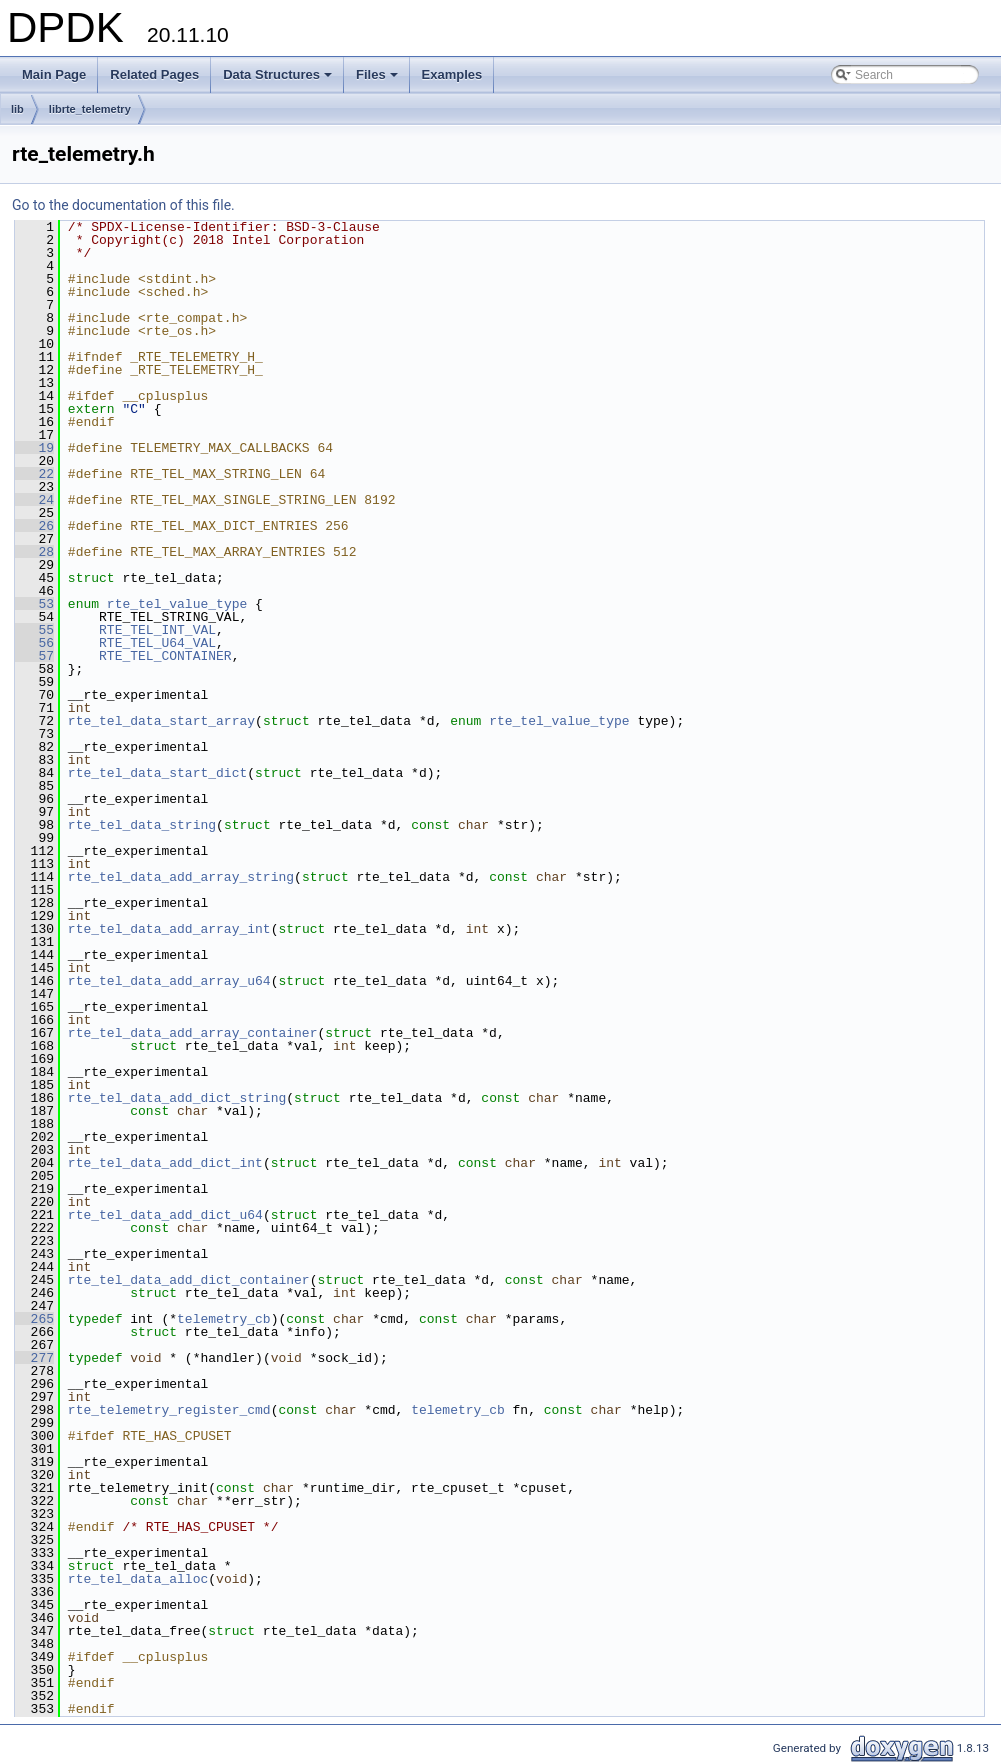 This screenshot has height=1764, width=1001. What do you see at coordinates (34, 1319) in the screenshot?
I see `265` at bounding box center [34, 1319].